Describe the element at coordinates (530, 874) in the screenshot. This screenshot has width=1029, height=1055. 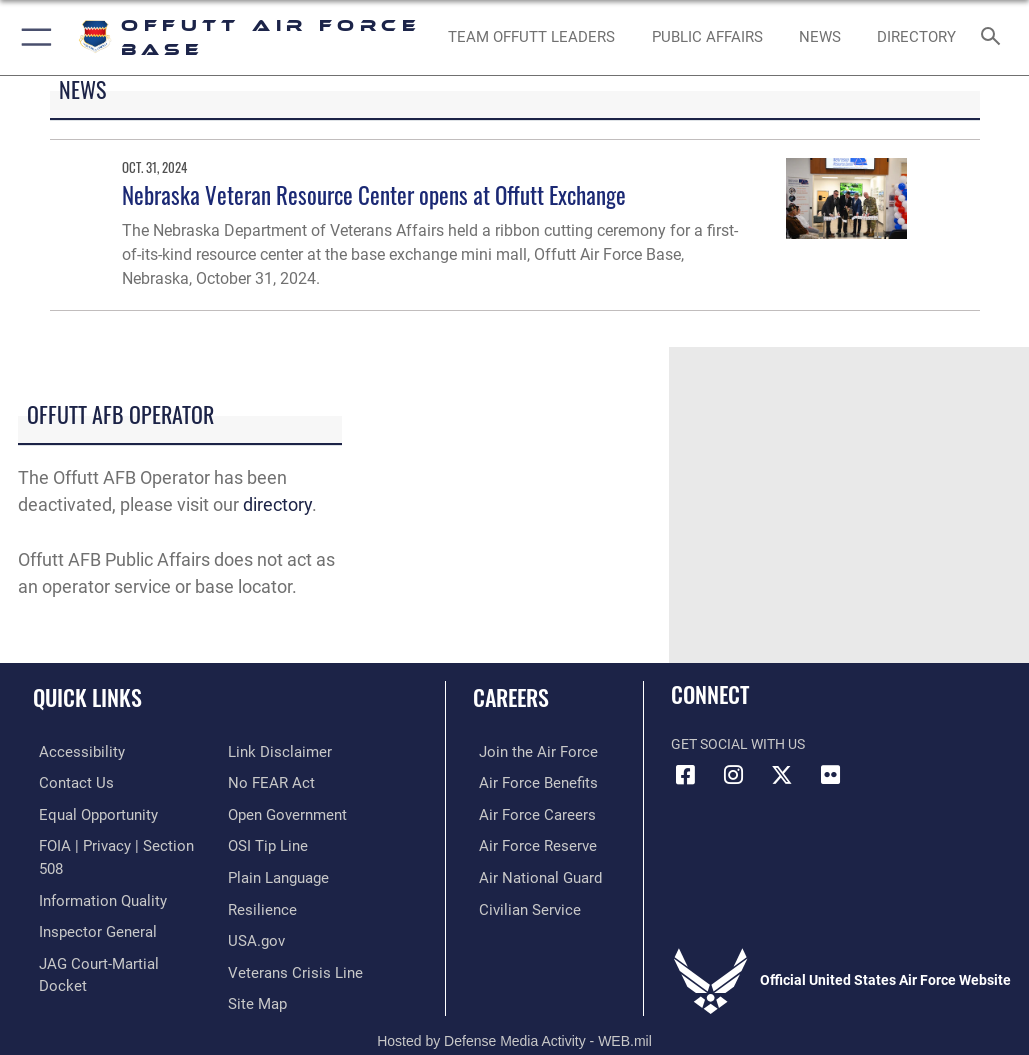
I see `[Link to the Air National Guard opens in a new window]` at that location.